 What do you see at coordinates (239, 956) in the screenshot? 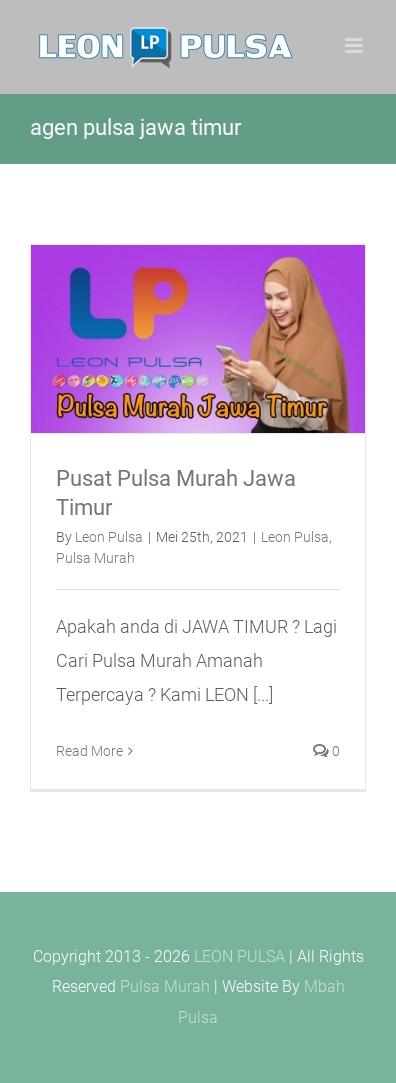
I see `LEON PULSA` at bounding box center [239, 956].